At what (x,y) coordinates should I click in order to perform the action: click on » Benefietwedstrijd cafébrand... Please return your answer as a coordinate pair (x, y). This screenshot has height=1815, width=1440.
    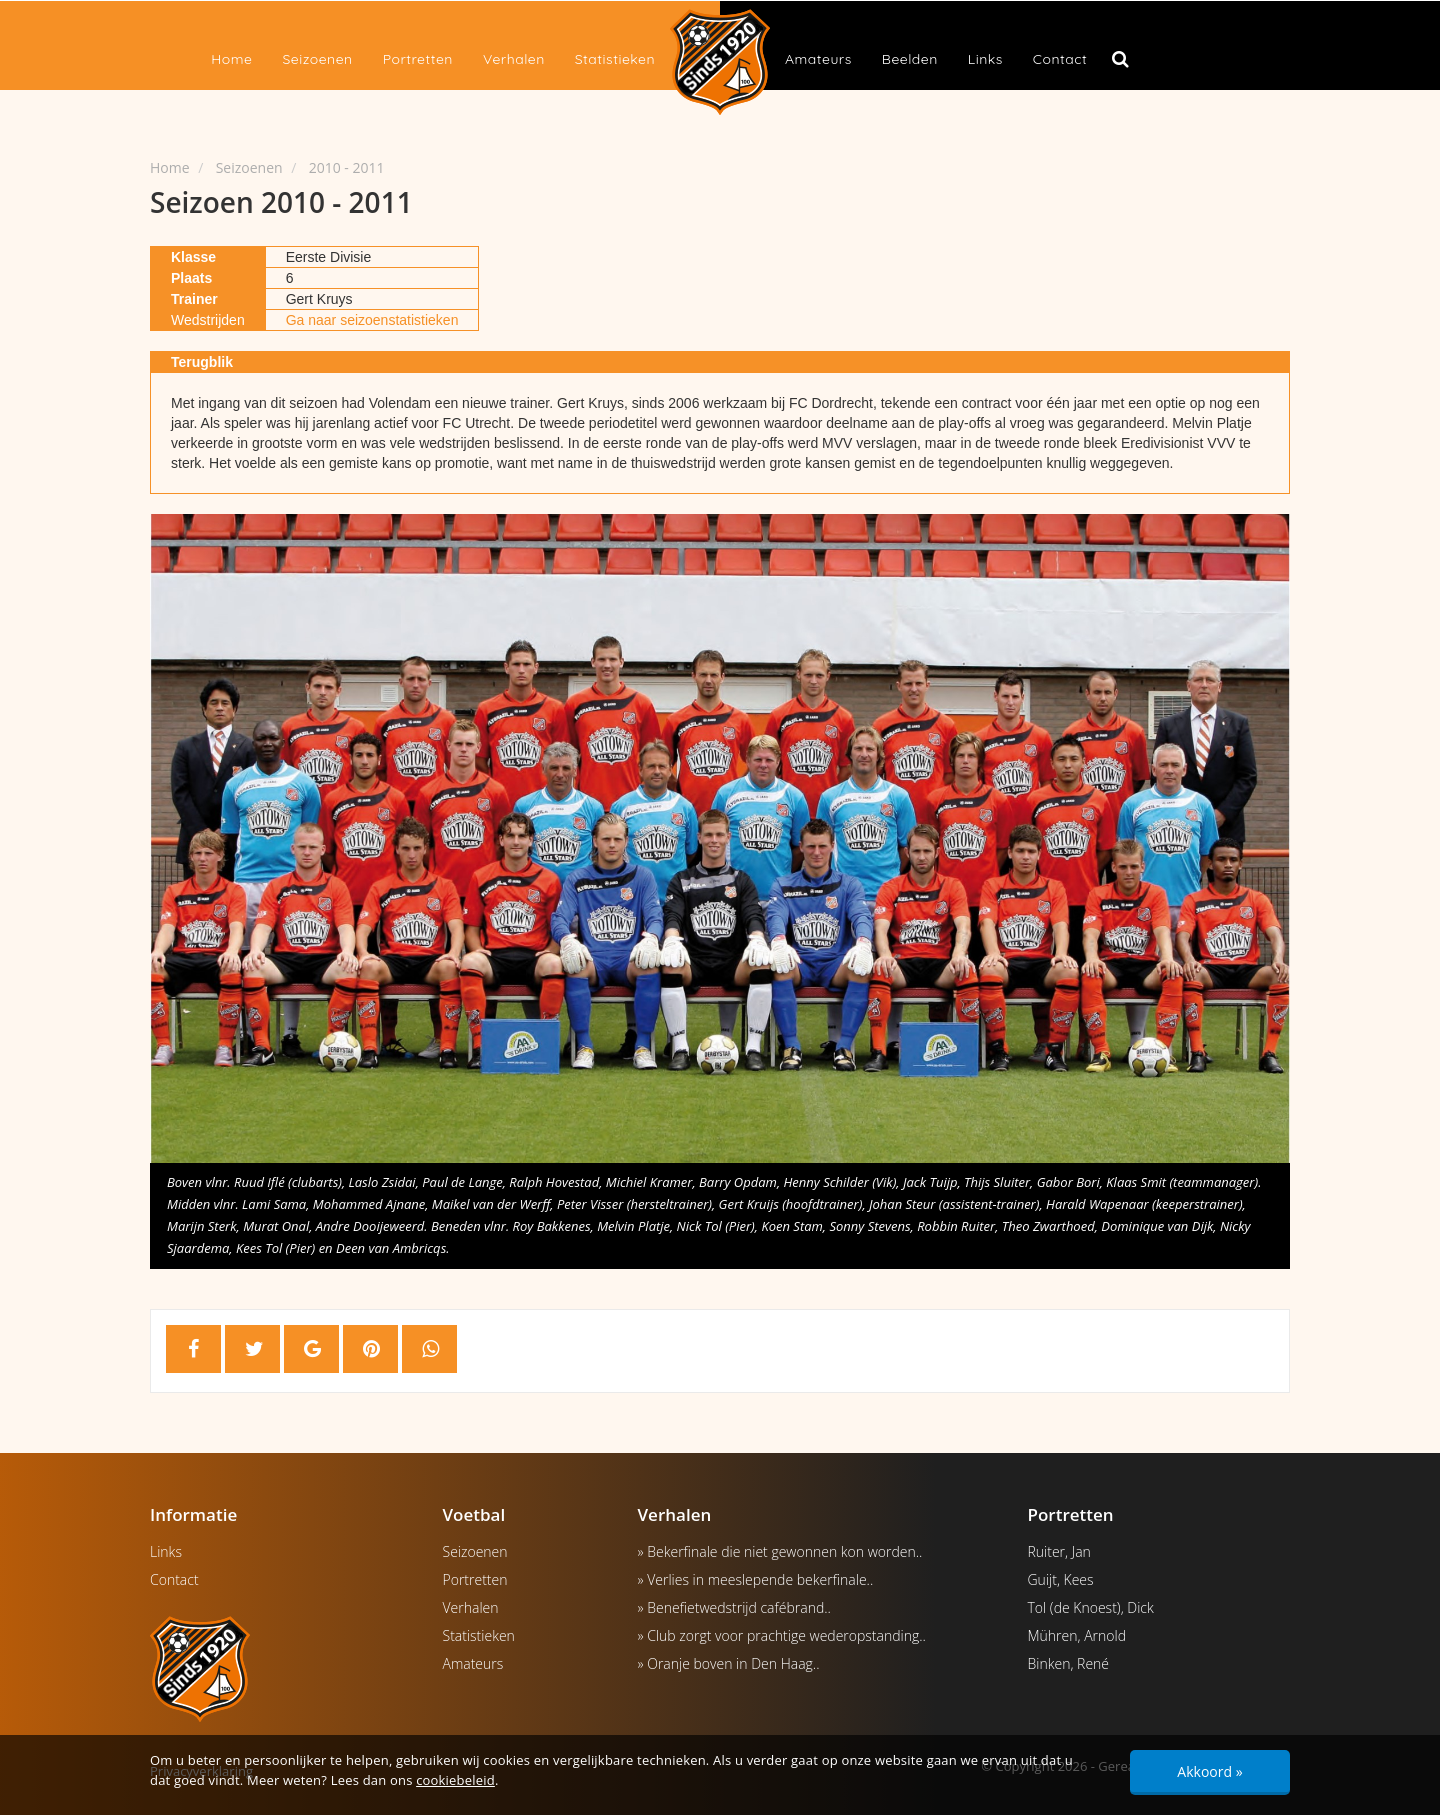
    Looking at the image, I should click on (734, 1607).